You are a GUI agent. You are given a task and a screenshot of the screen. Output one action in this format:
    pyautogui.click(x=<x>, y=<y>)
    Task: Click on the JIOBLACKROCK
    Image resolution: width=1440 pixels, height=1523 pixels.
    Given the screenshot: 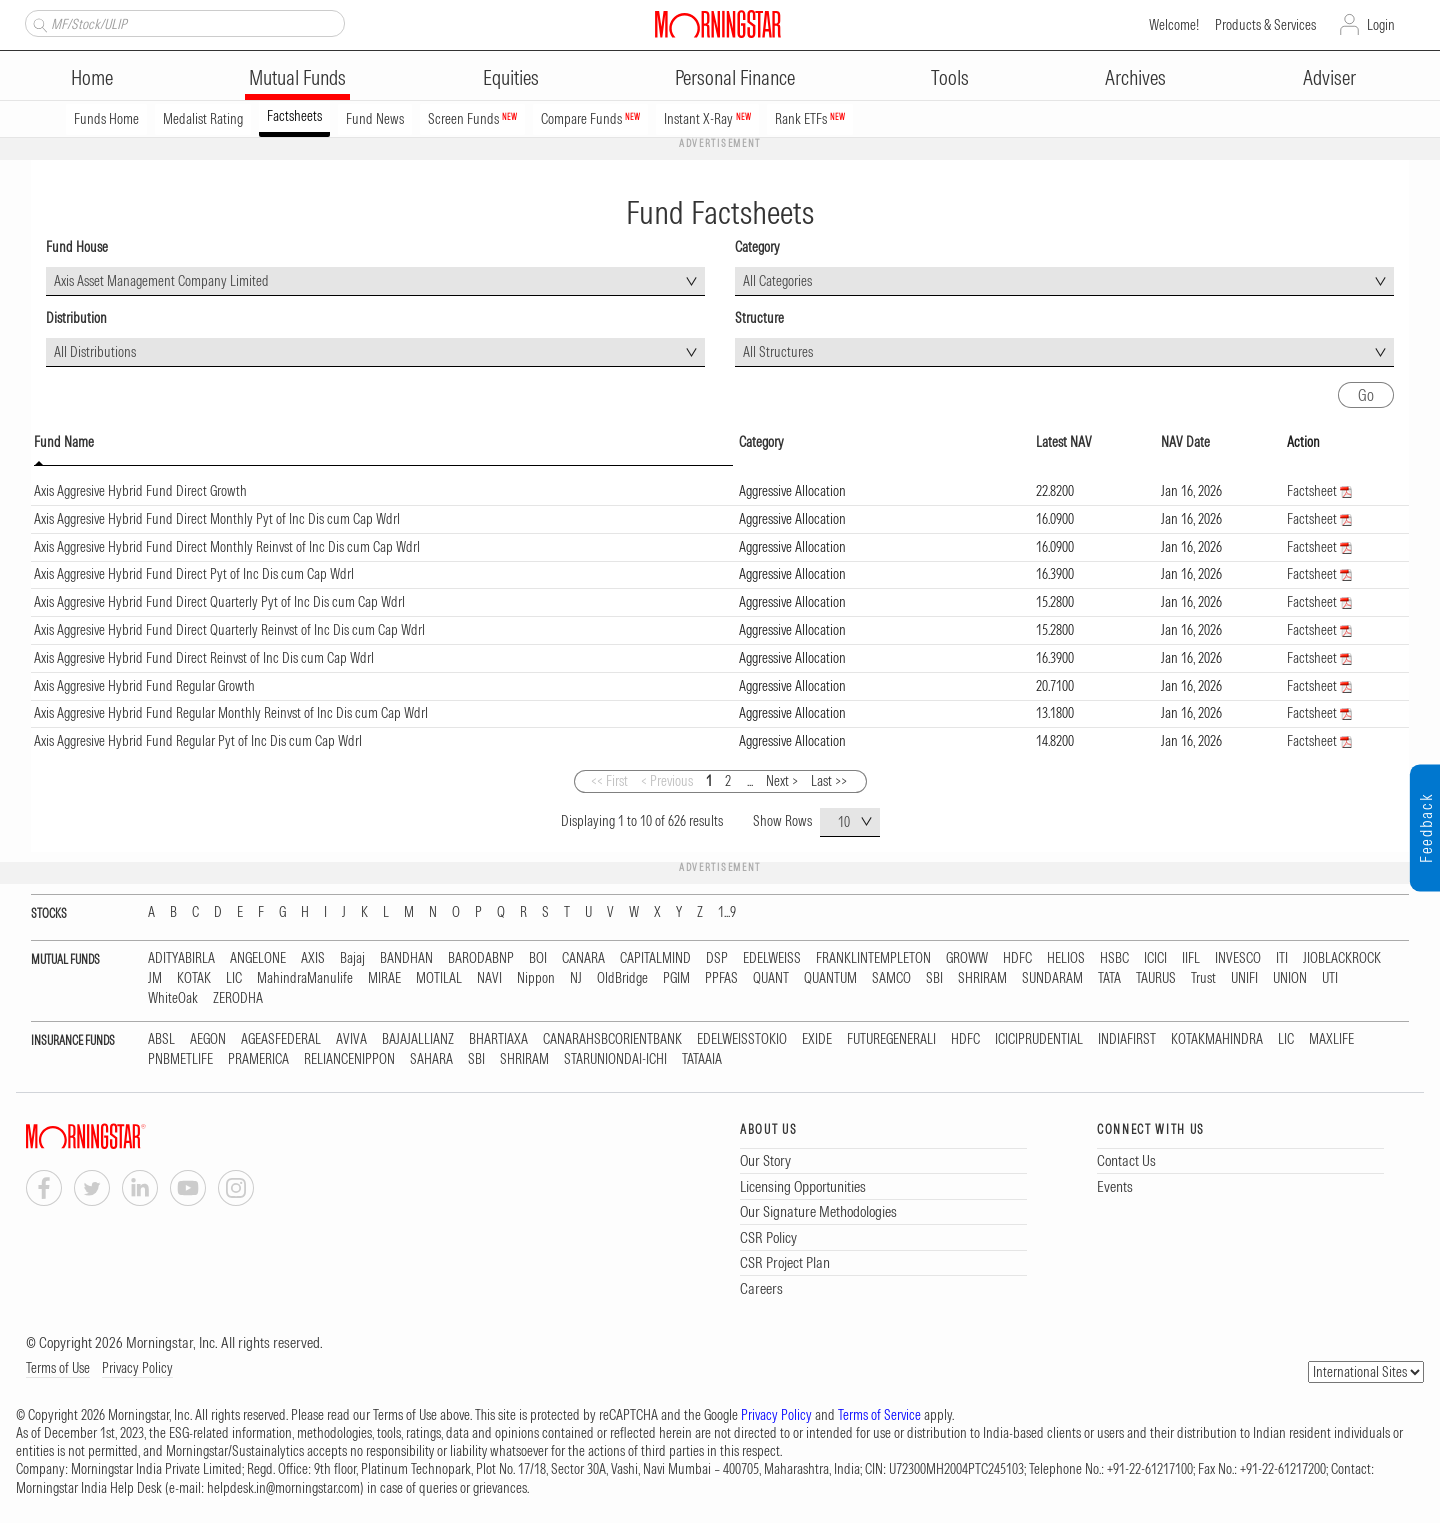 What is the action you would take?
    pyautogui.click(x=1342, y=958)
    